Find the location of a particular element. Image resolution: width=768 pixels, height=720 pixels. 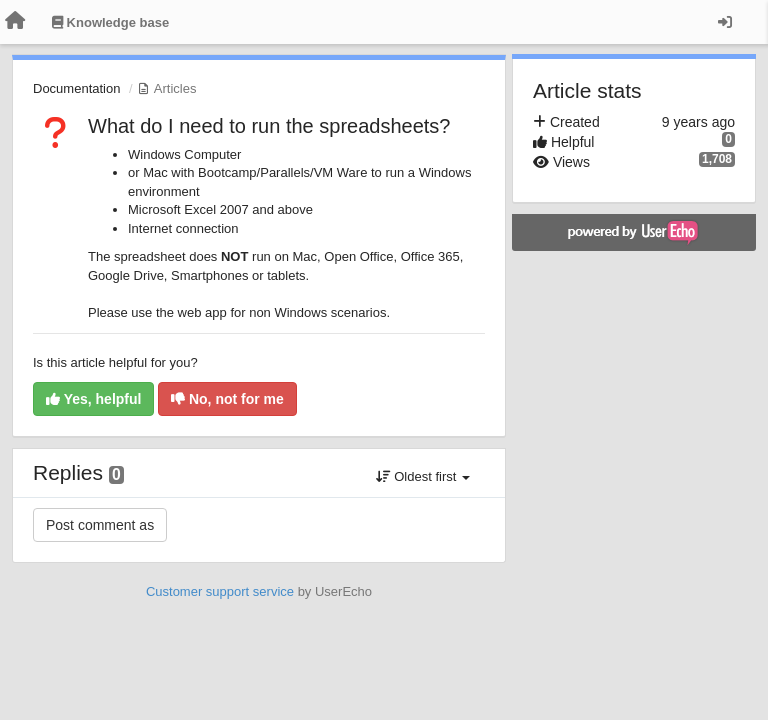

[Sign in / Sign up] is located at coordinates (725, 22).